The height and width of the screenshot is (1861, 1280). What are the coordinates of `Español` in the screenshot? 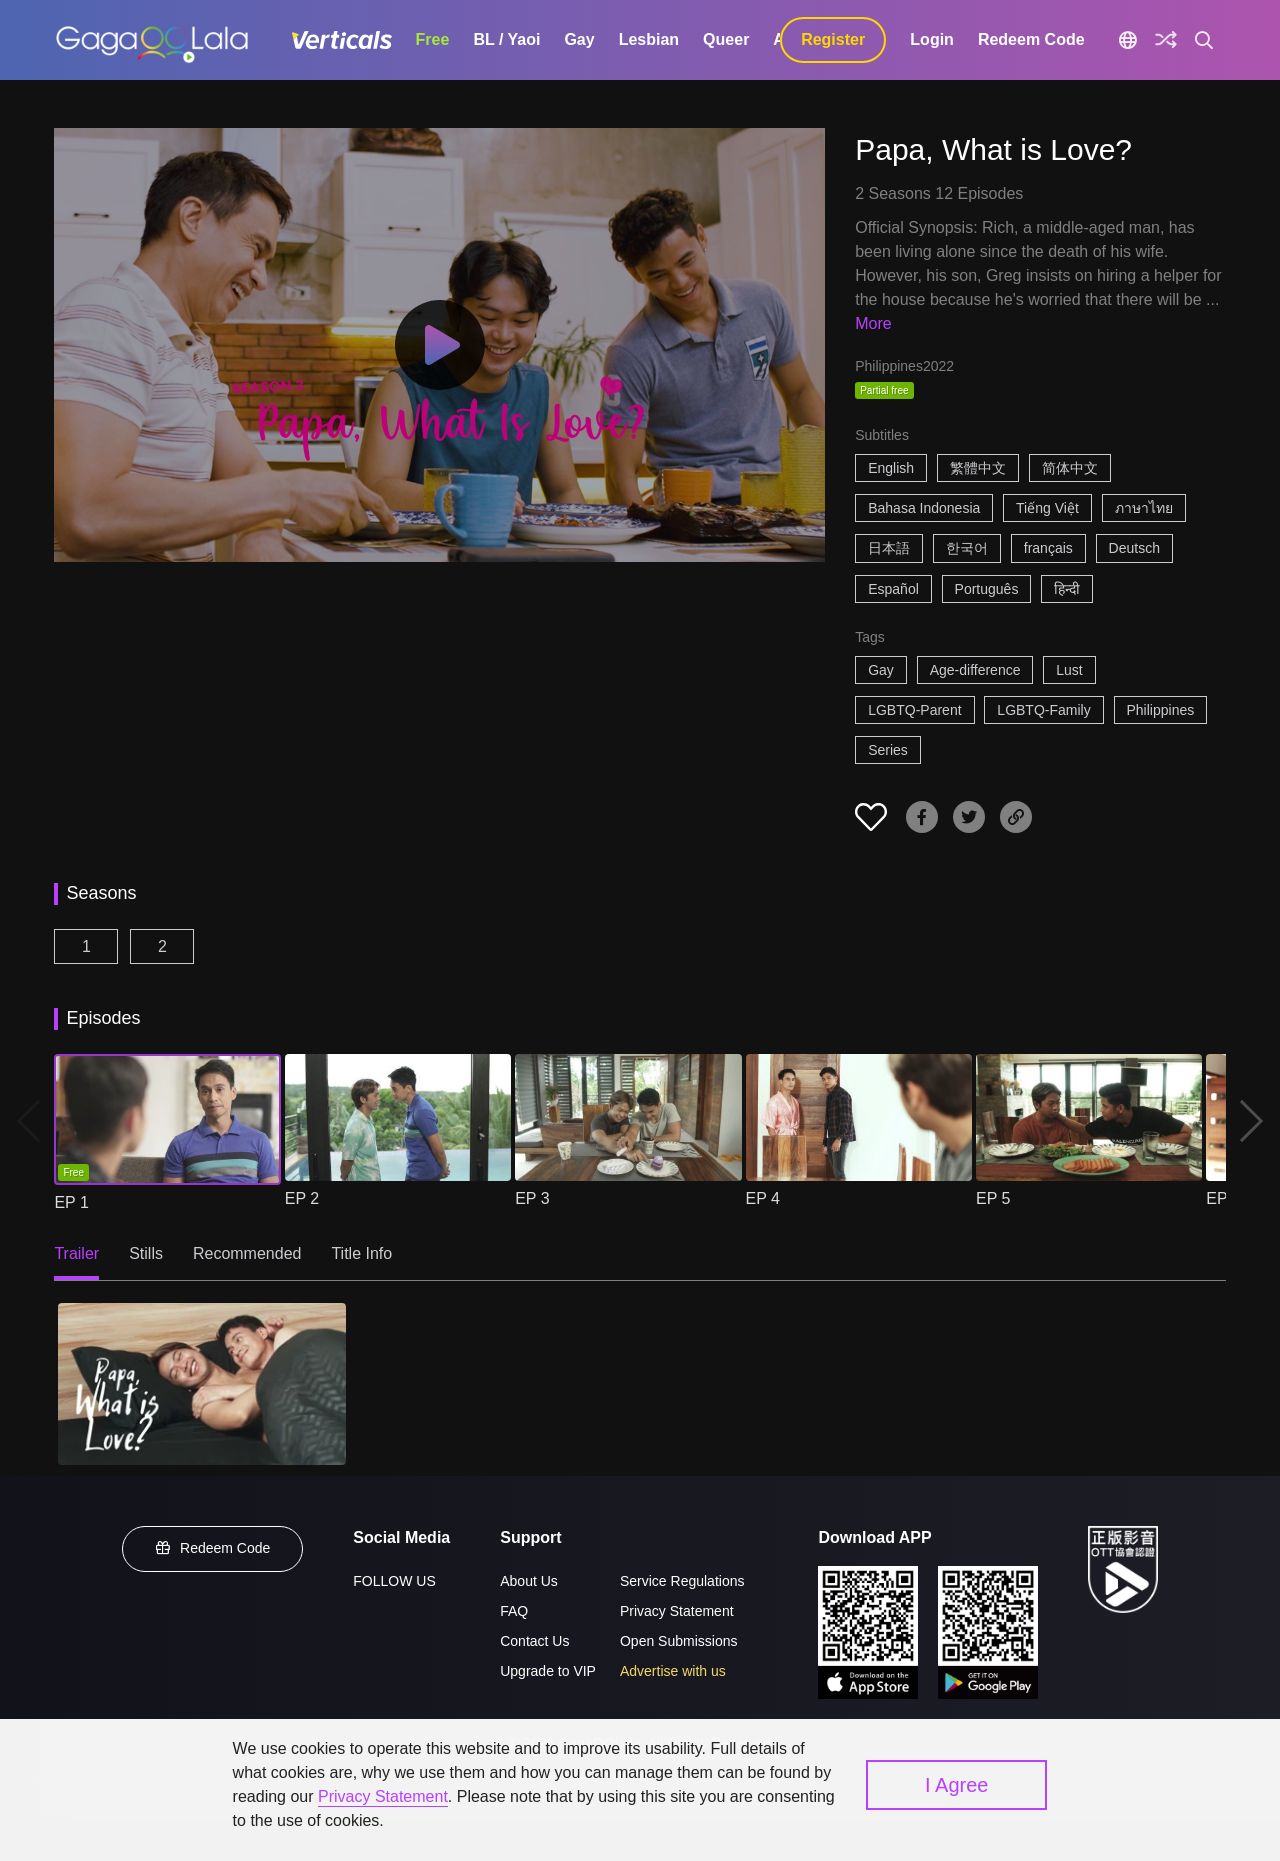 It's located at (893, 589).